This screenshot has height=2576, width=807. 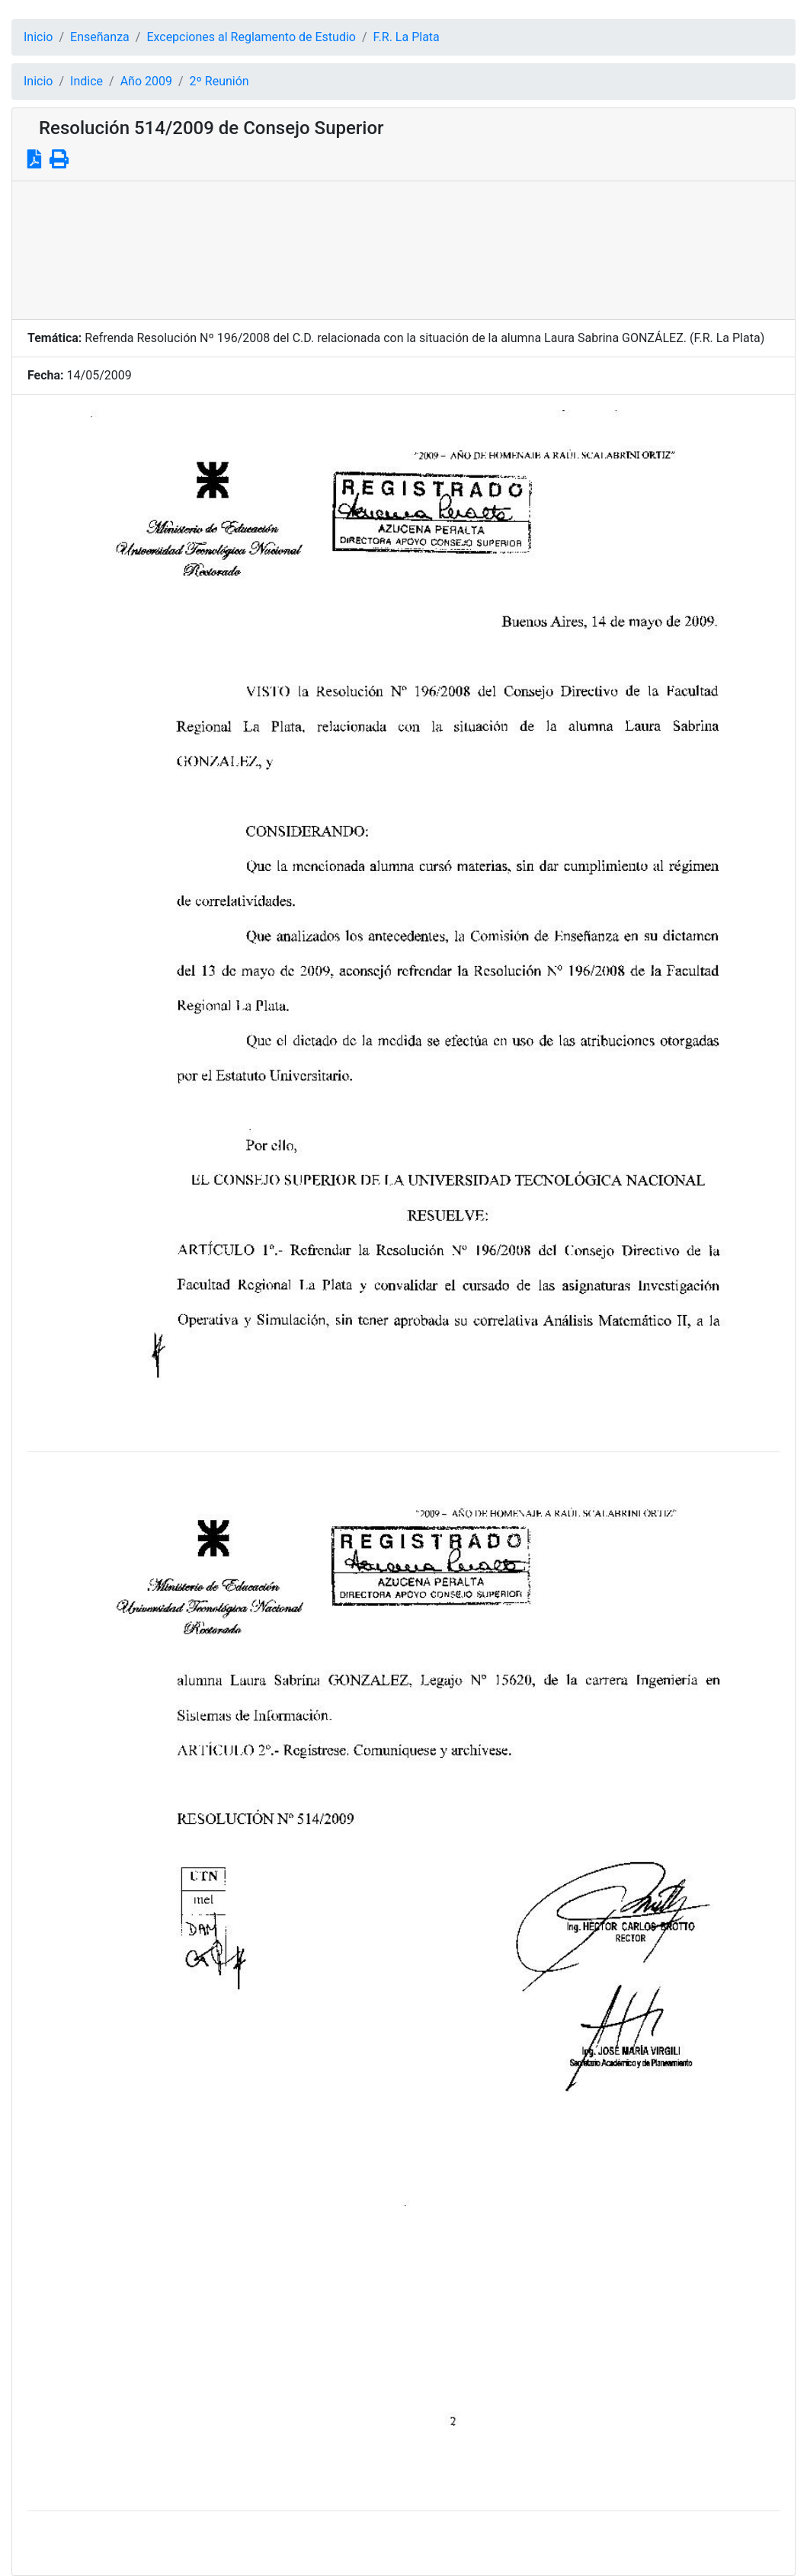 What do you see at coordinates (146, 81) in the screenshot?
I see `Año 2009` at bounding box center [146, 81].